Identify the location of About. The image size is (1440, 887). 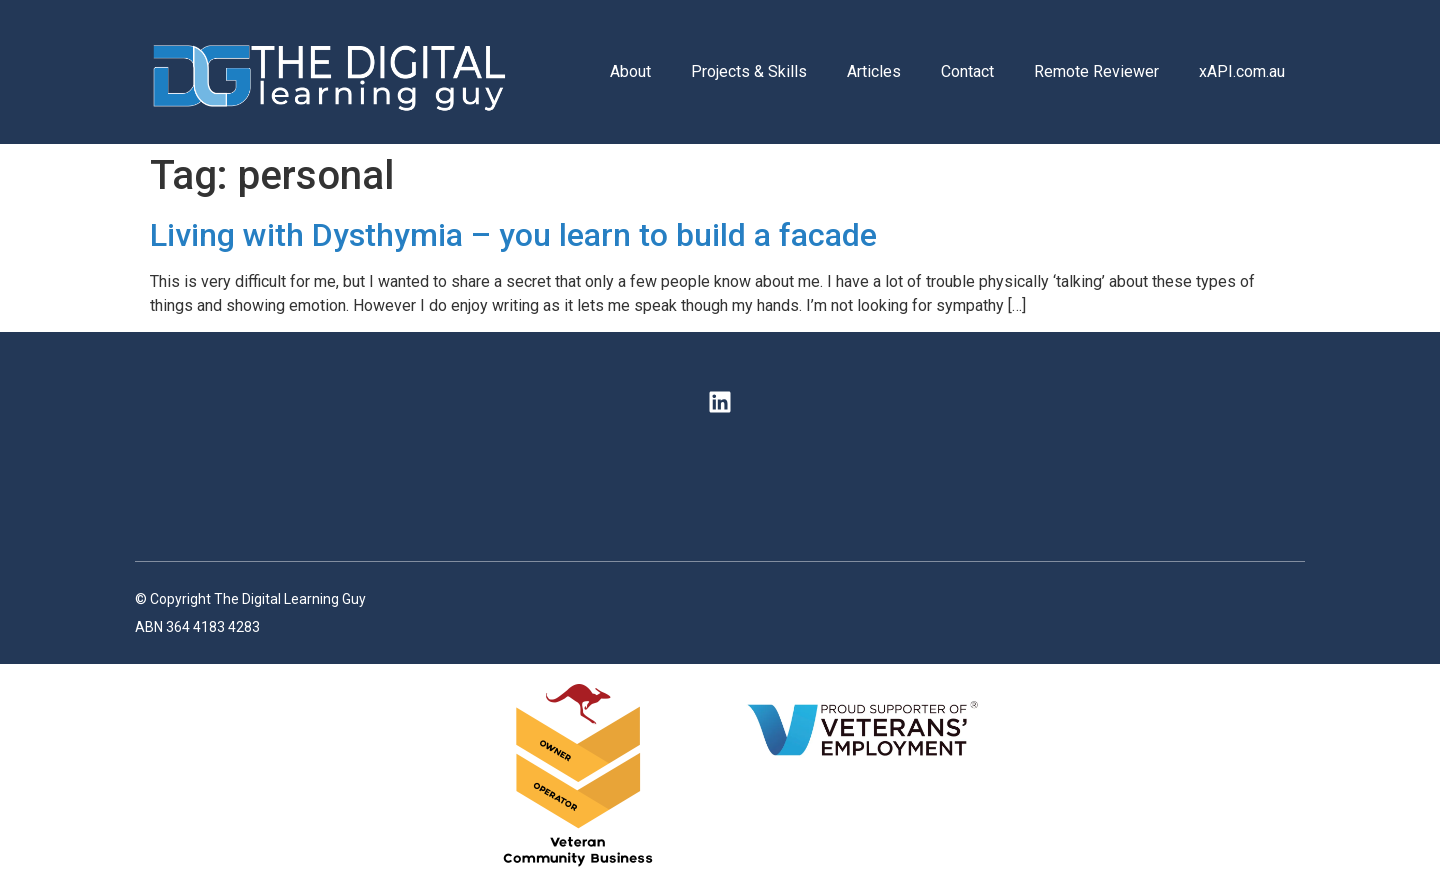
(630, 71).